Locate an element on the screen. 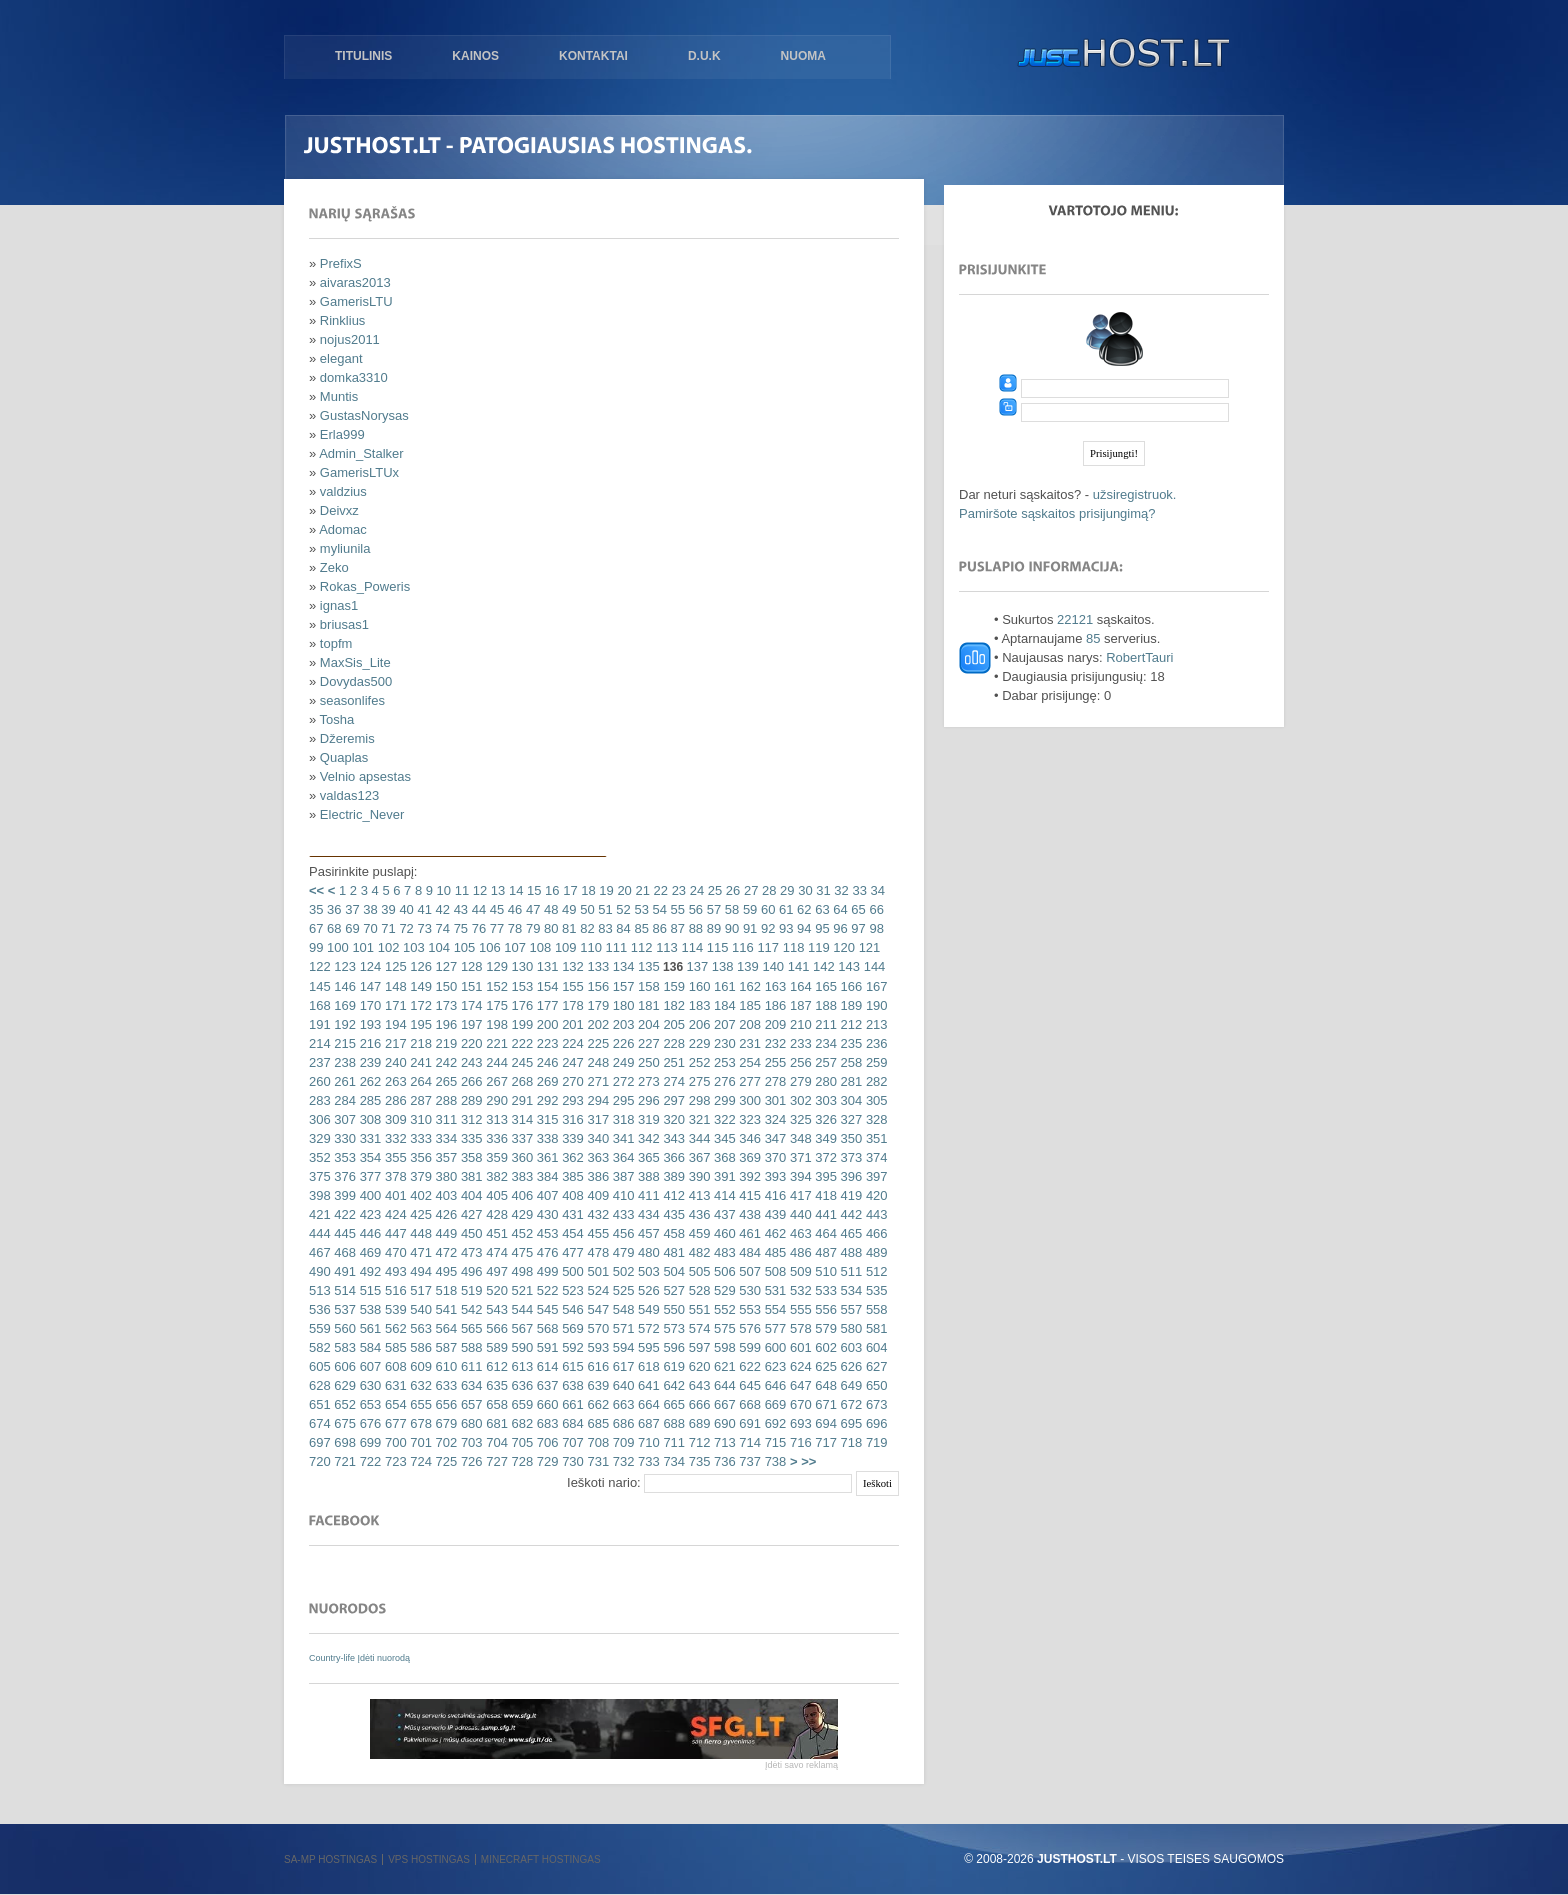 The height and width of the screenshot is (1895, 1568). 103 is located at coordinates (411, 947).